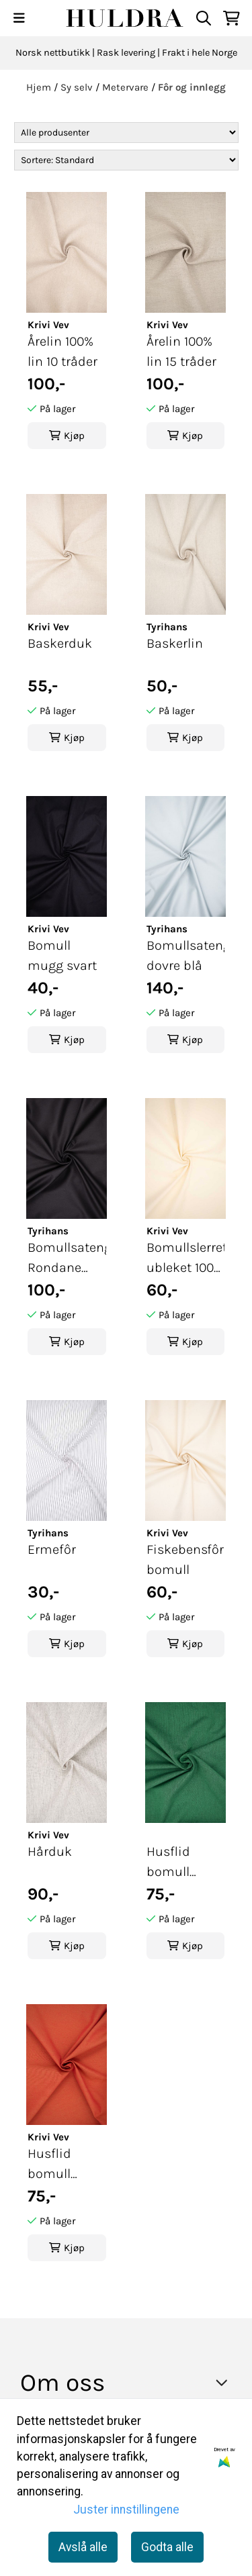 Image resolution: width=252 pixels, height=2576 pixels. I want to click on Baskerlin, so click(174, 643).